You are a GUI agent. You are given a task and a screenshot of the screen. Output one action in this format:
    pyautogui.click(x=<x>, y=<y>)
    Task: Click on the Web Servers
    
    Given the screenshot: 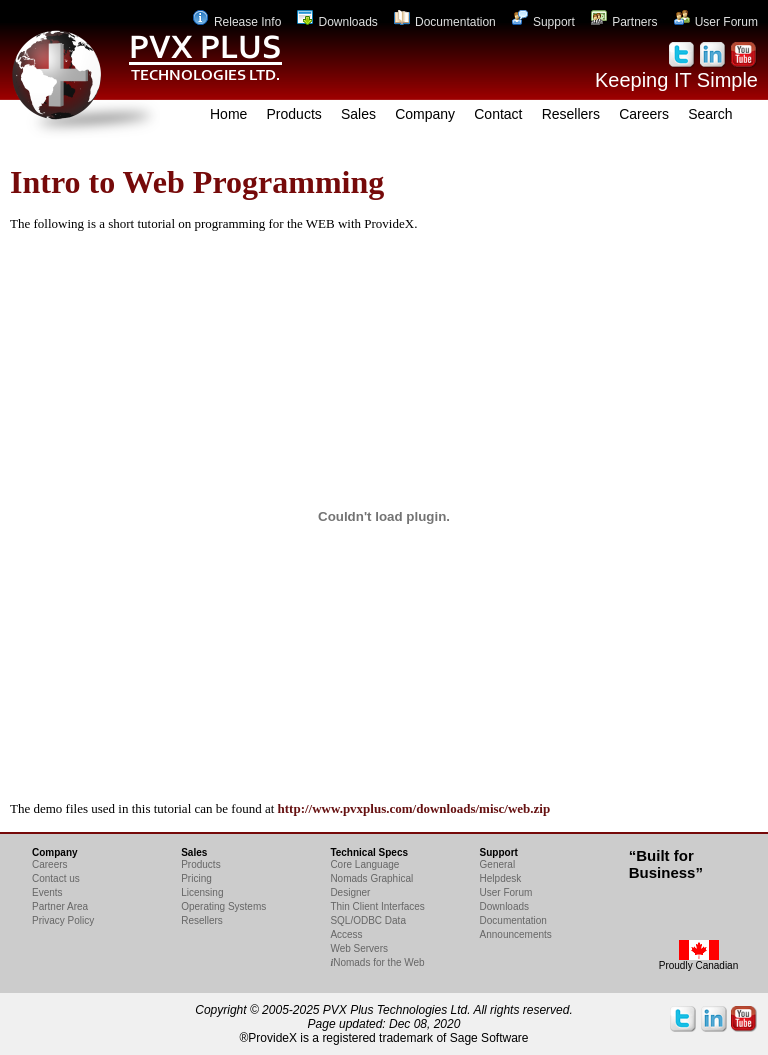 What is the action you would take?
    pyautogui.click(x=359, y=948)
    